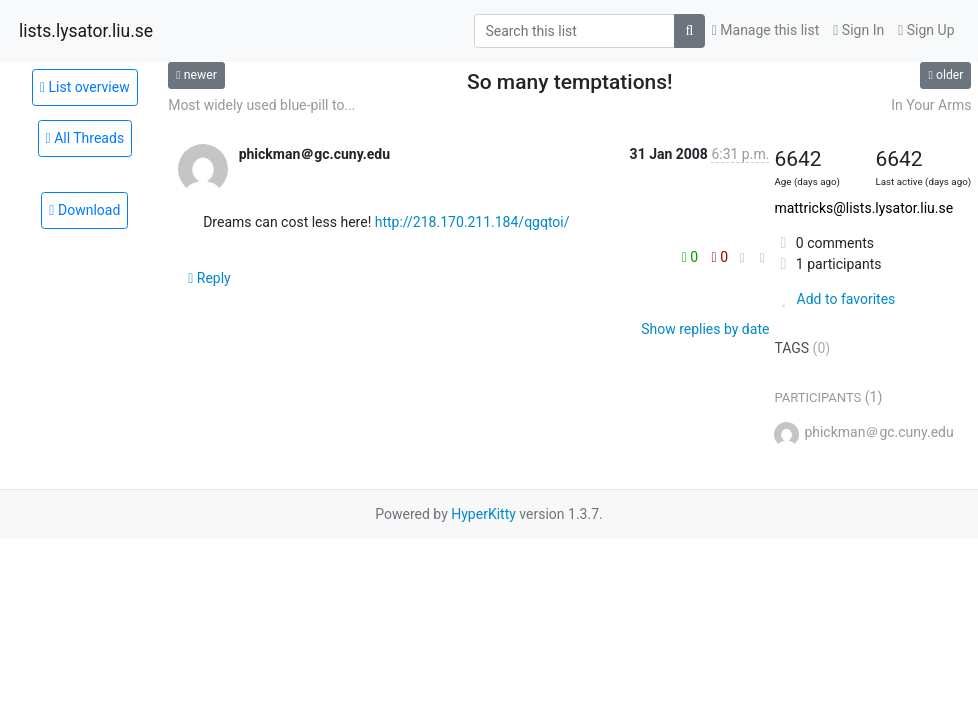 The width and height of the screenshot is (978, 720). What do you see at coordinates (261, 105) in the screenshot?
I see `Most widely used blue-pill to...` at bounding box center [261, 105].